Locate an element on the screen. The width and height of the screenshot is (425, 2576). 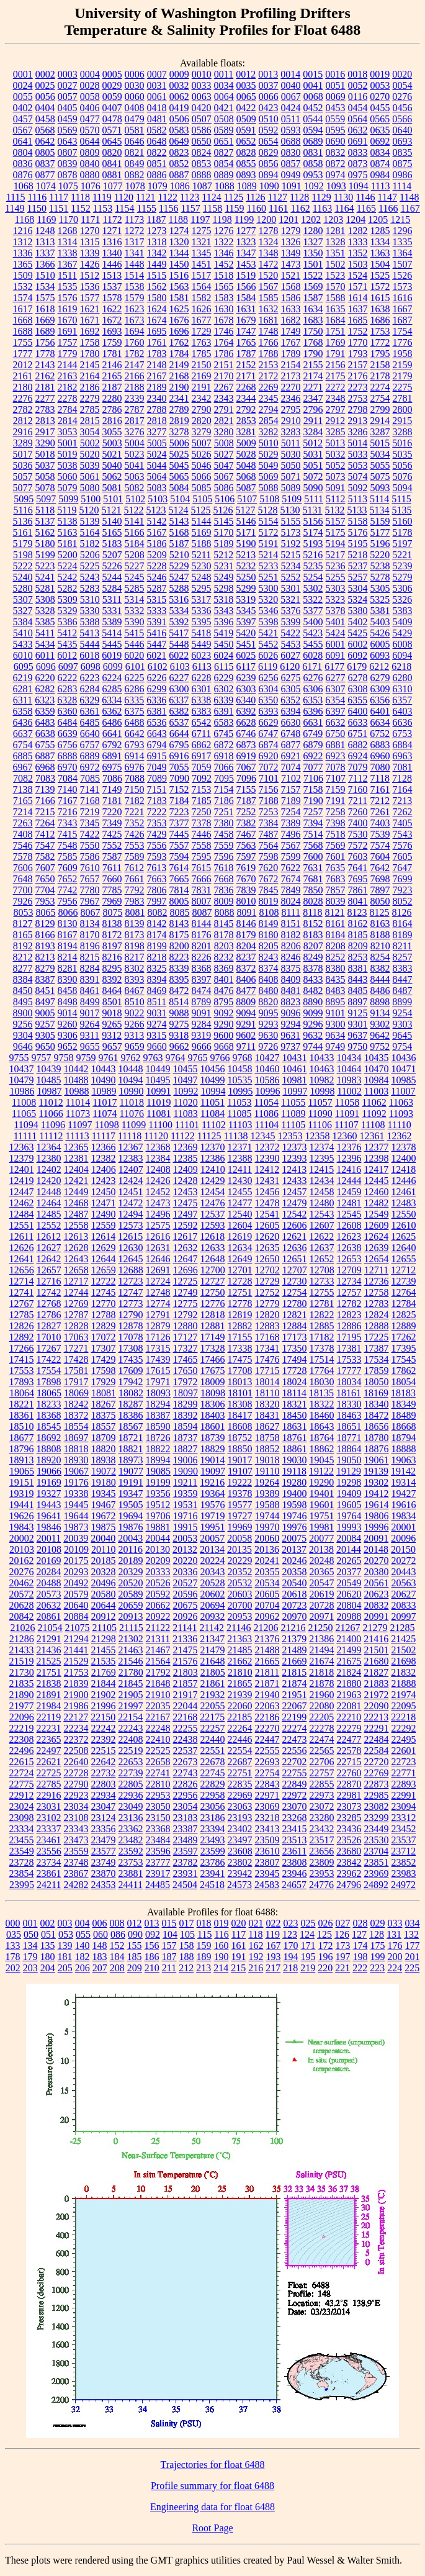
5401 is located at coordinates (336, 622).